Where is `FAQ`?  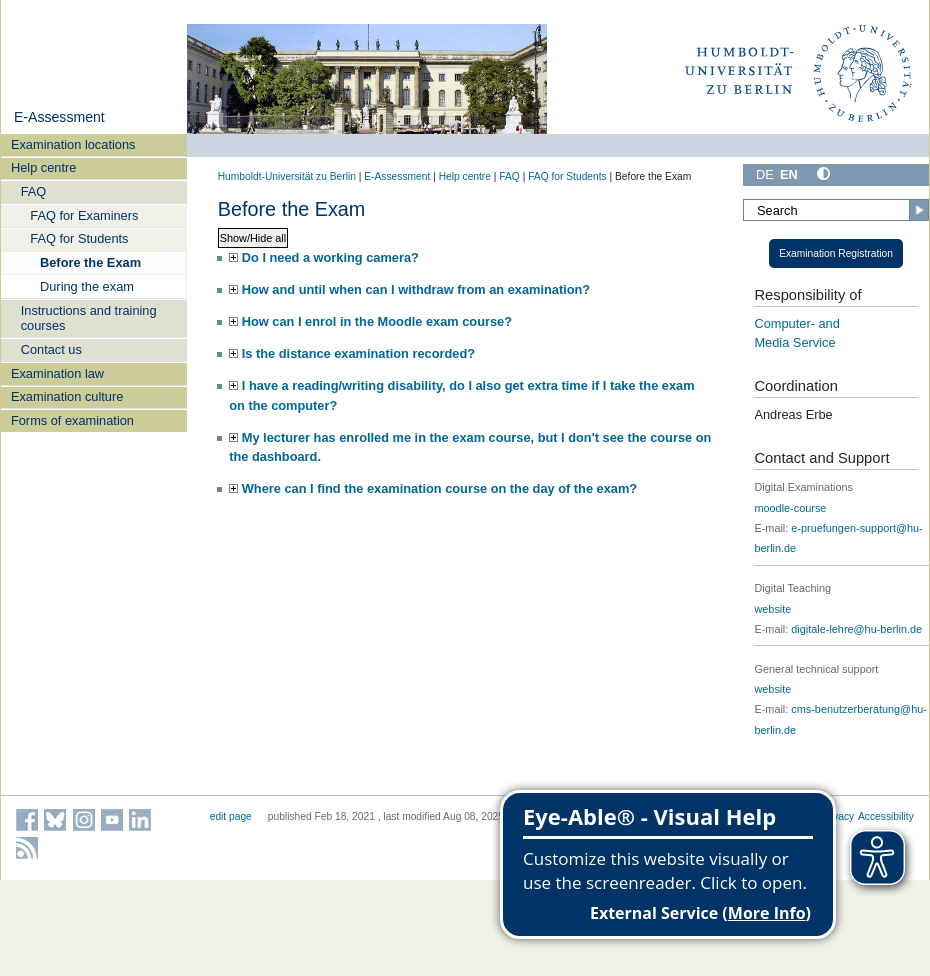
FAQ is located at coordinates (34, 191).